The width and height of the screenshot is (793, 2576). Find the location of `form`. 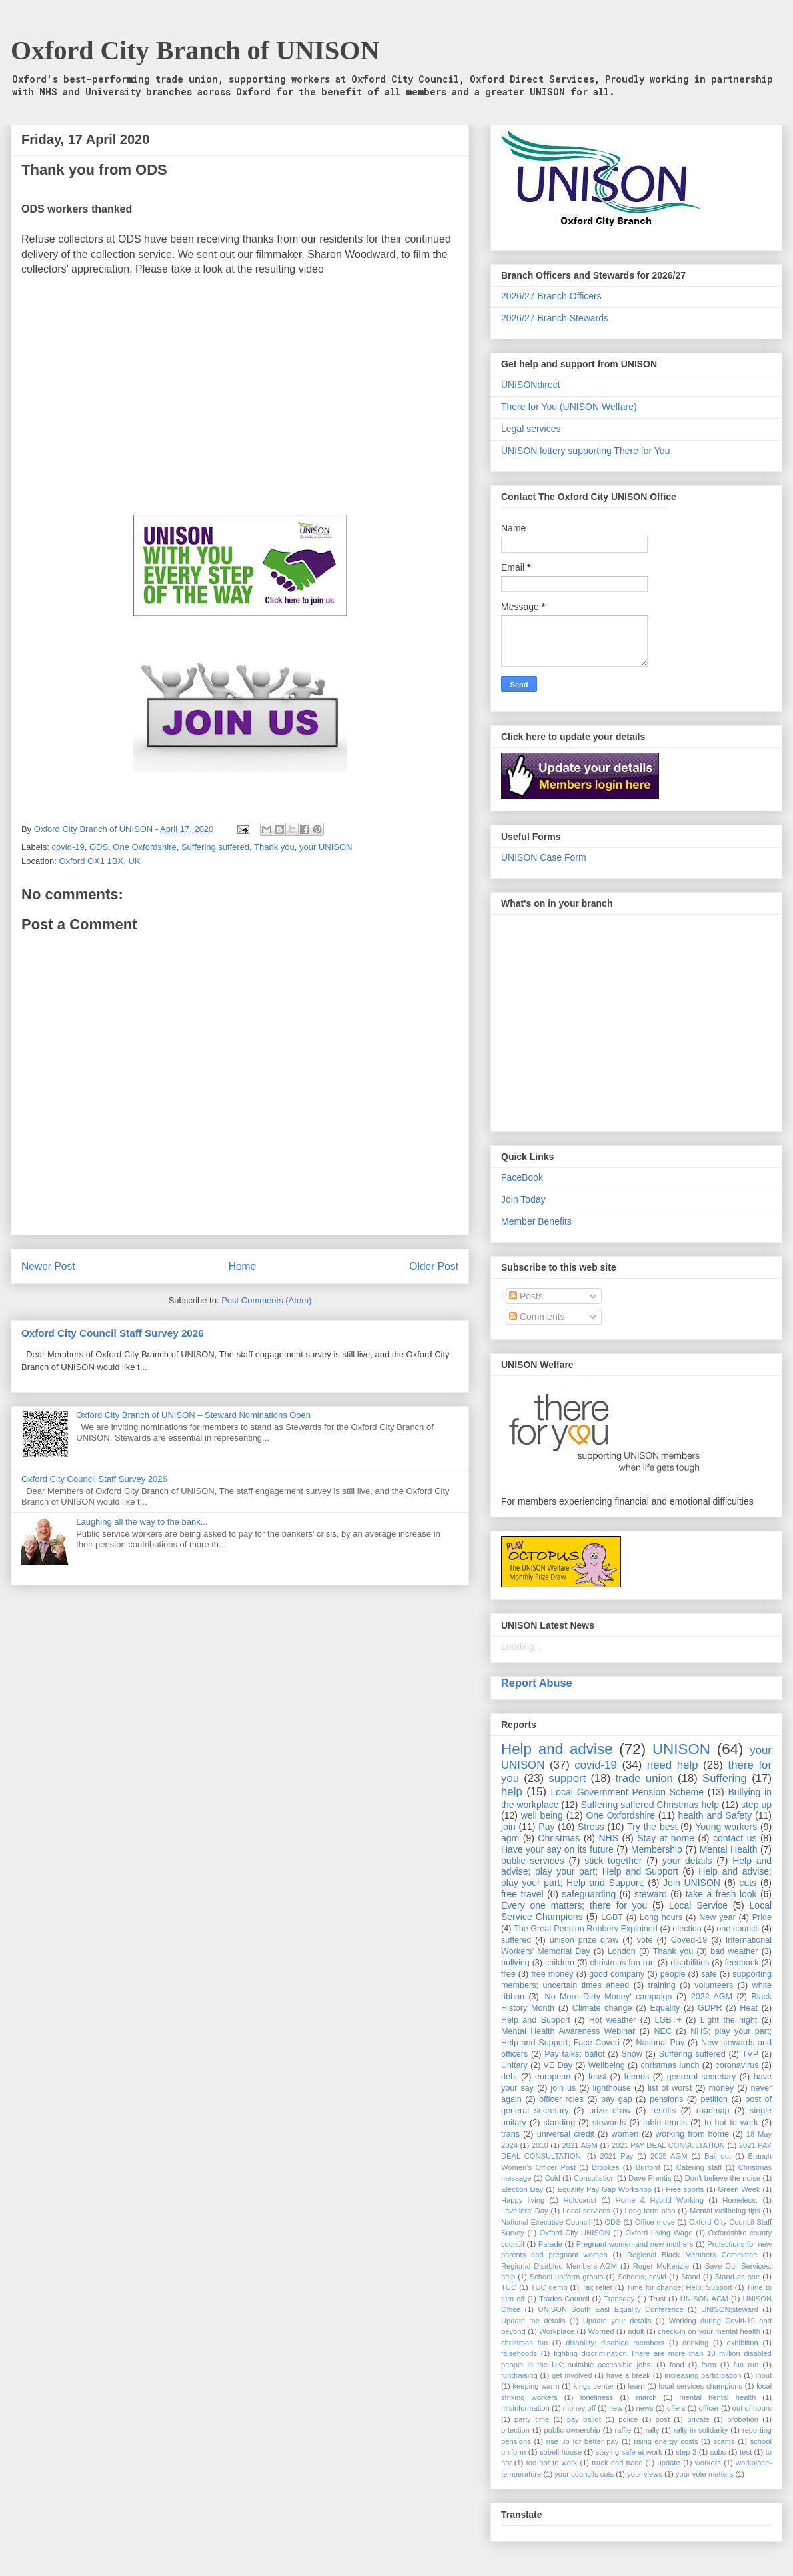

form is located at coordinates (708, 2365).